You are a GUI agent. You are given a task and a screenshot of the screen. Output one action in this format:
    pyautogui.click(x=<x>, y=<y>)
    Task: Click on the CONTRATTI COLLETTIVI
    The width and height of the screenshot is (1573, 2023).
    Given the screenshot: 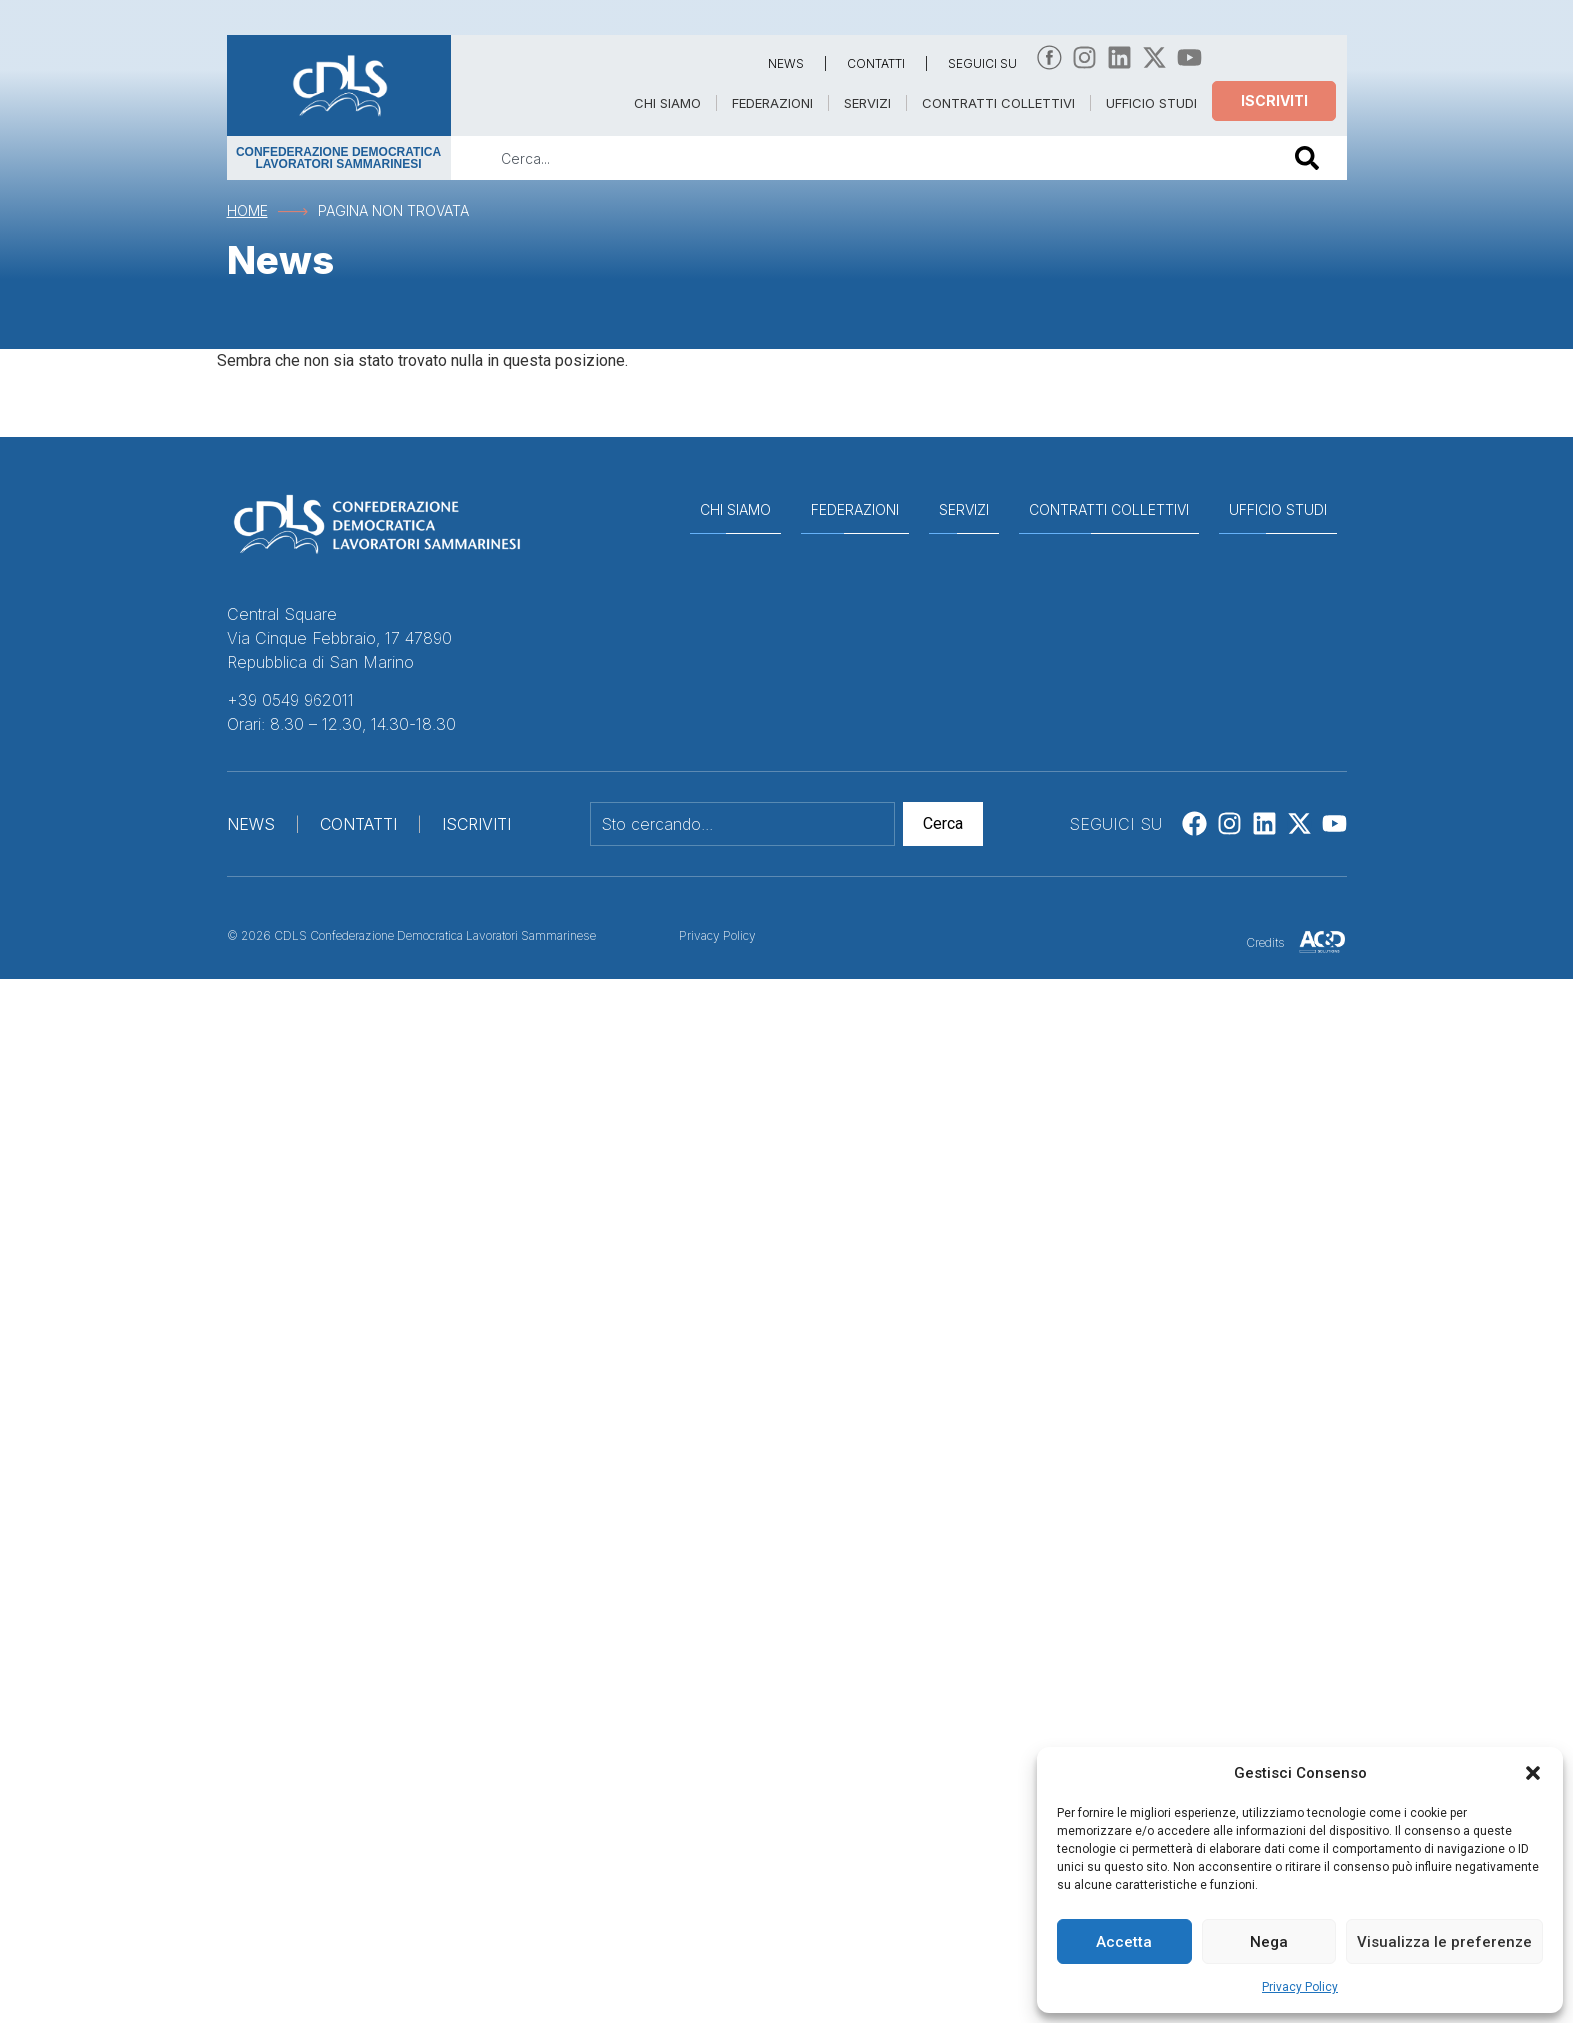 What is the action you would take?
    pyautogui.click(x=998, y=103)
    